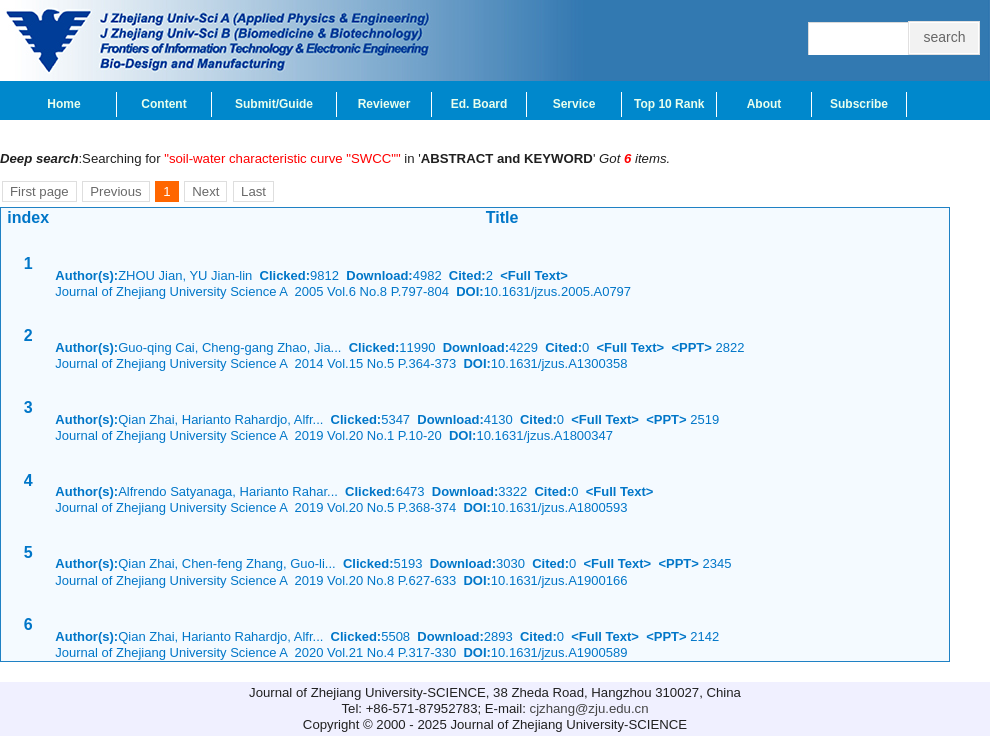 The height and width of the screenshot is (736, 990). What do you see at coordinates (253, 191) in the screenshot?
I see `Last` at bounding box center [253, 191].